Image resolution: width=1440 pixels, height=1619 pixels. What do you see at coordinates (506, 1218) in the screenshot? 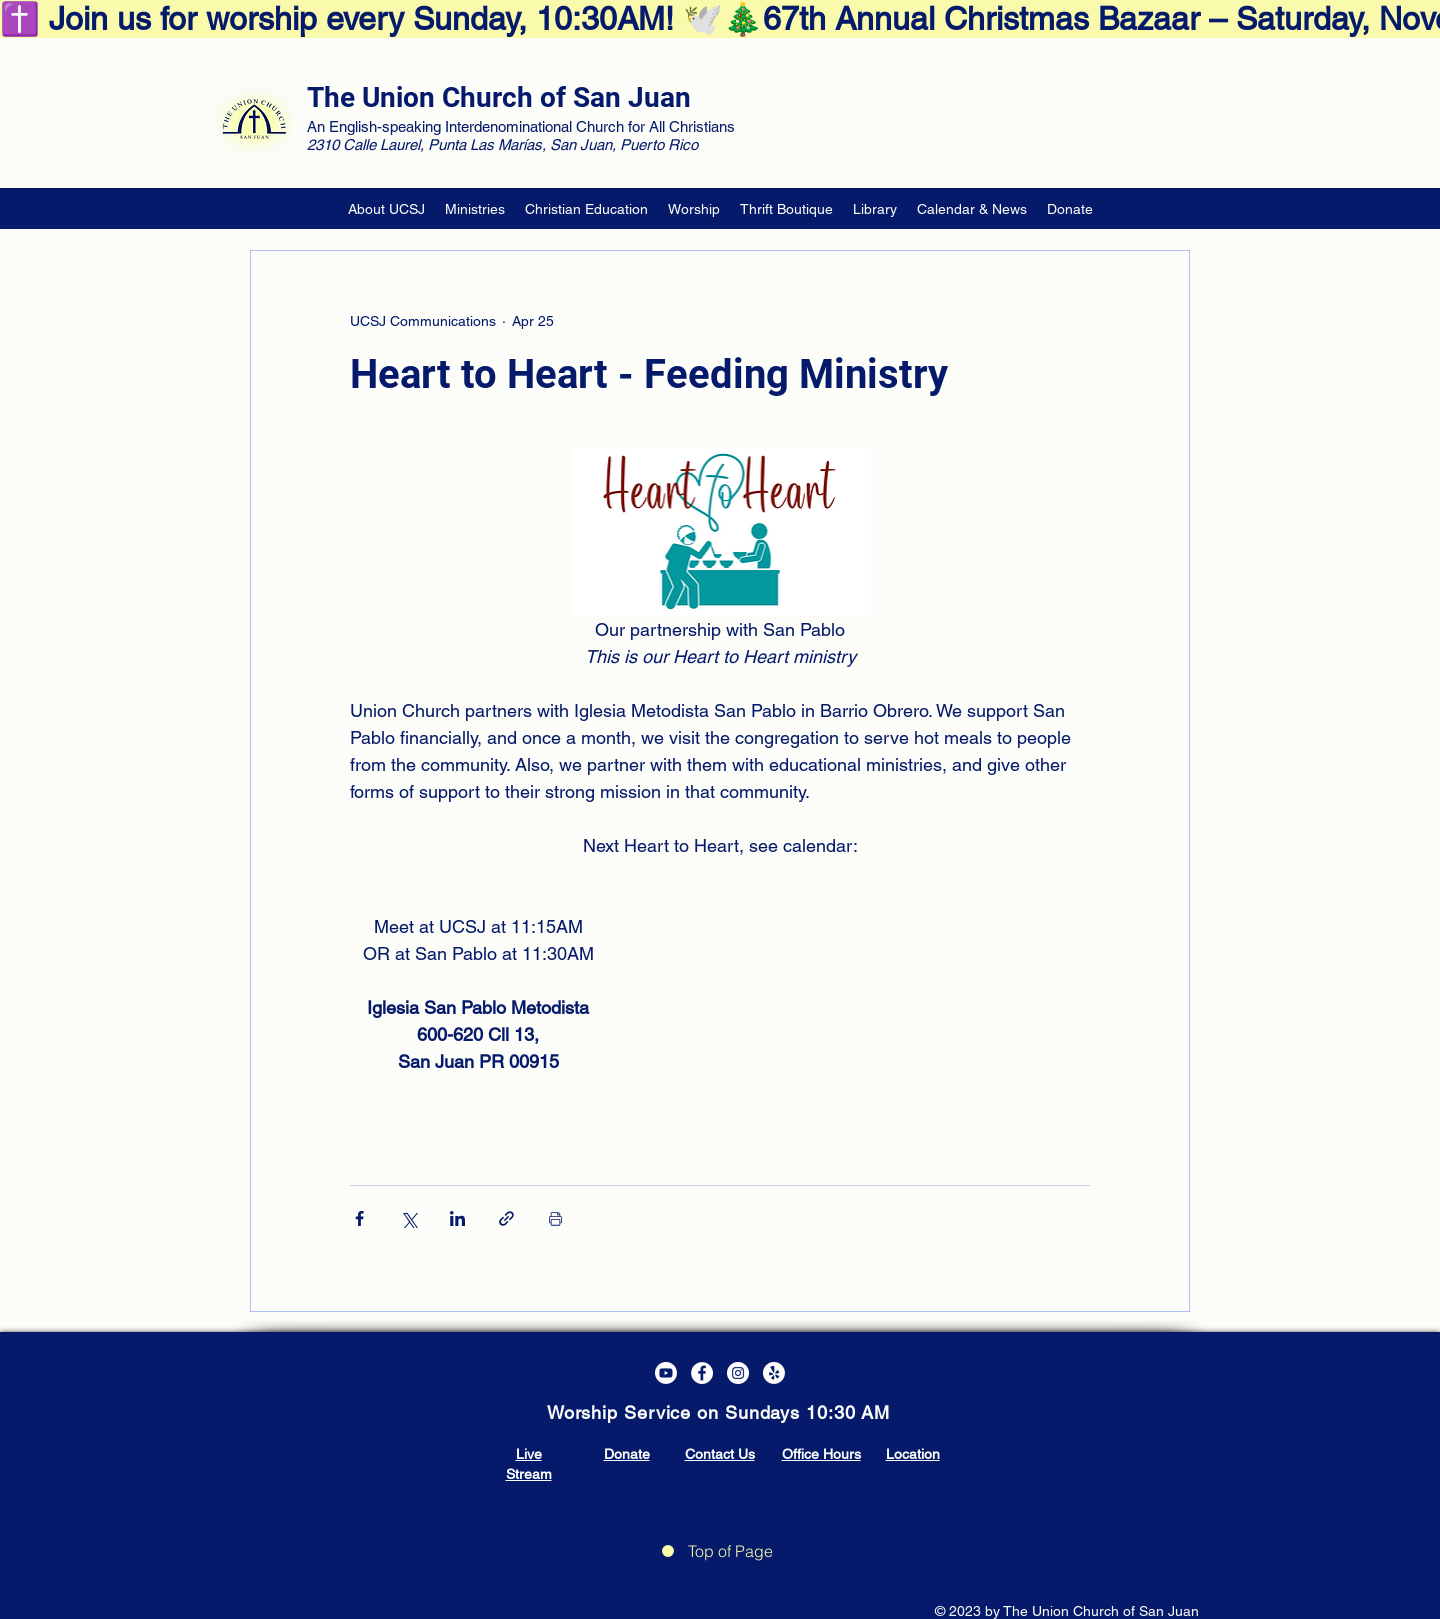
I see `[Share via link]` at bounding box center [506, 1218].